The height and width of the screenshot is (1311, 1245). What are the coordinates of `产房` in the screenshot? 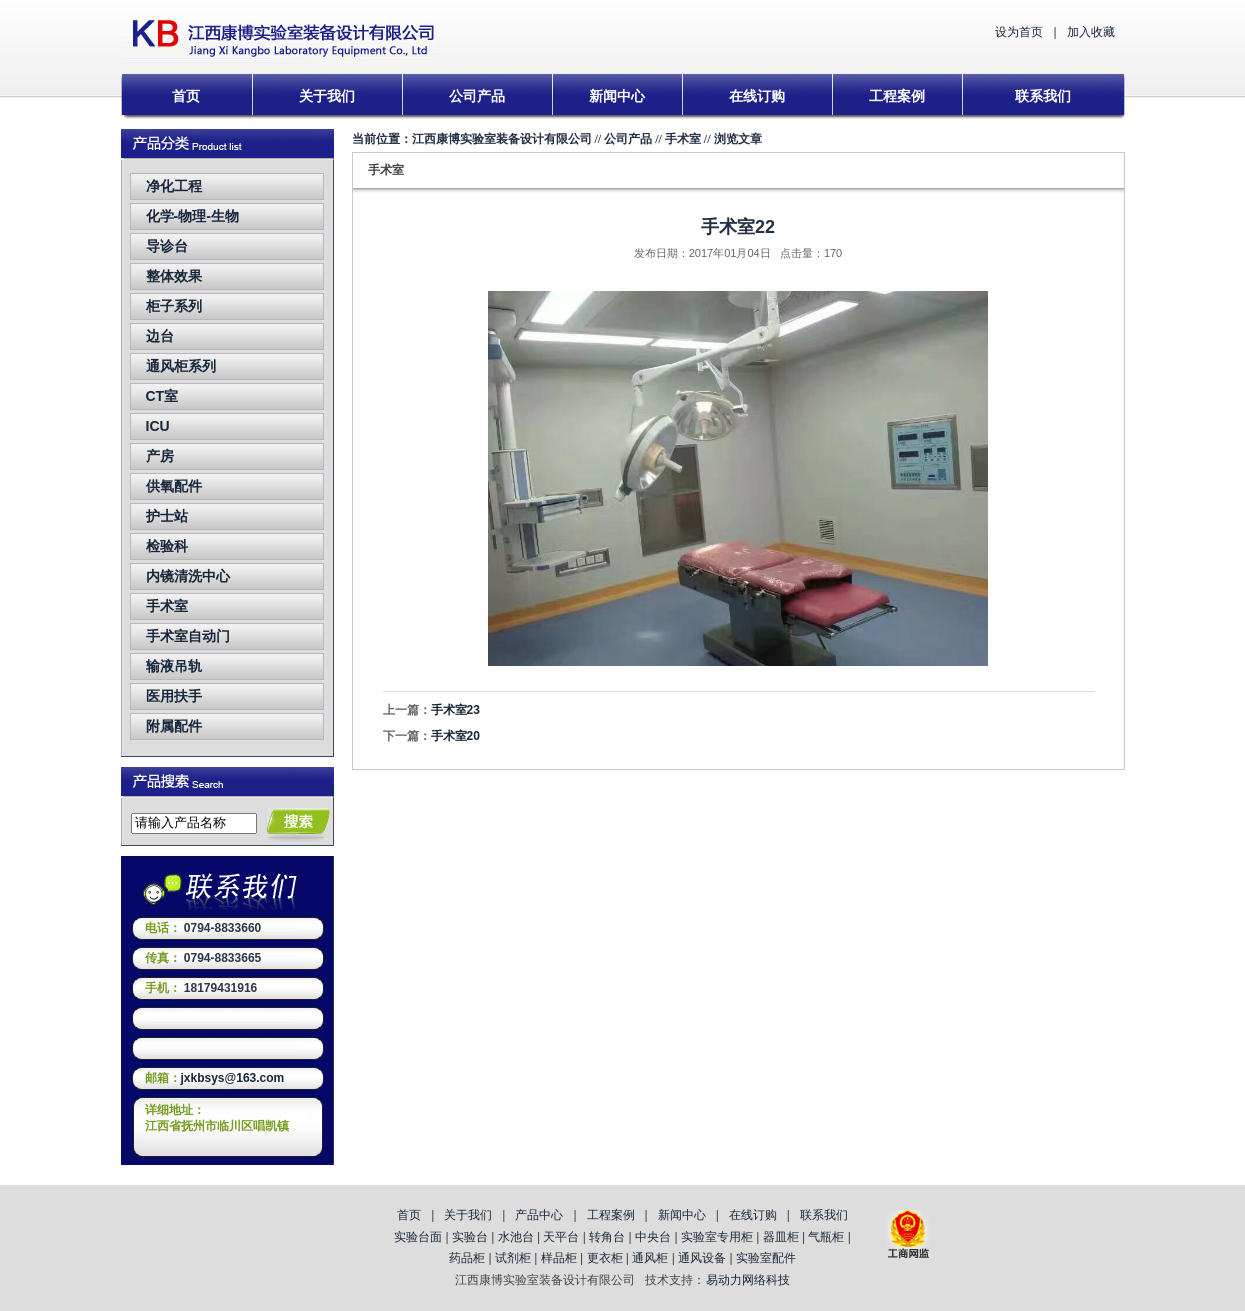 It's located at (160, 456).